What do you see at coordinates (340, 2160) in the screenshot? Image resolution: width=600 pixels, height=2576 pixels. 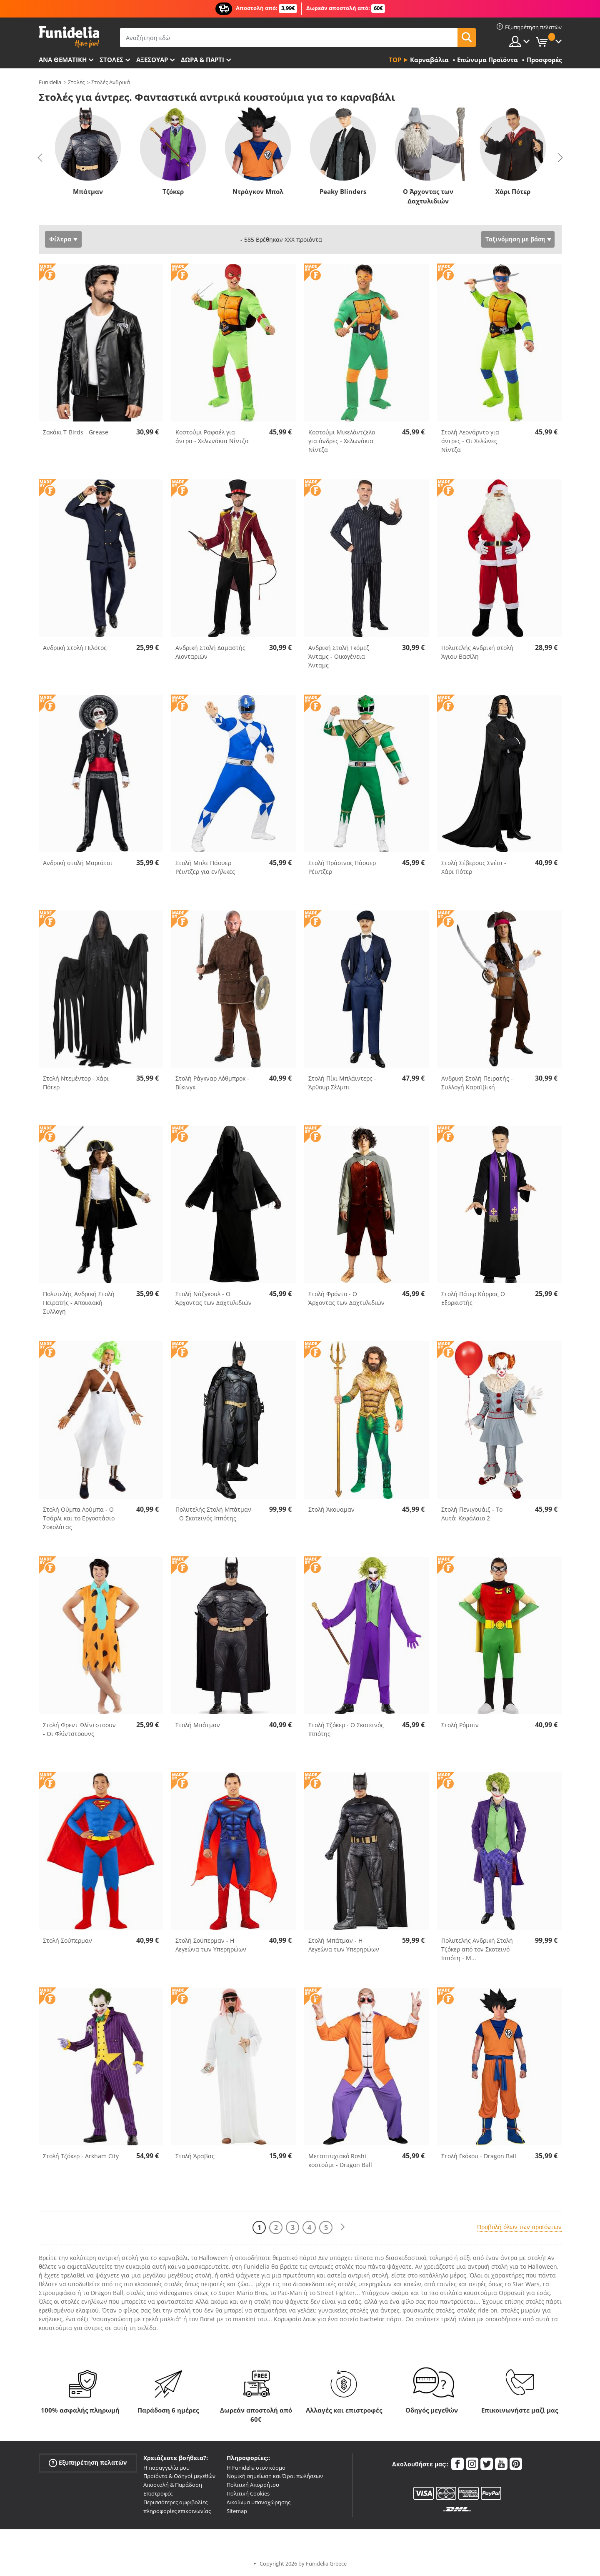 I see `Μεταπτυχιακό Roshi κοστούμι - Dragon Ball` at bounding box center [340, 2160].